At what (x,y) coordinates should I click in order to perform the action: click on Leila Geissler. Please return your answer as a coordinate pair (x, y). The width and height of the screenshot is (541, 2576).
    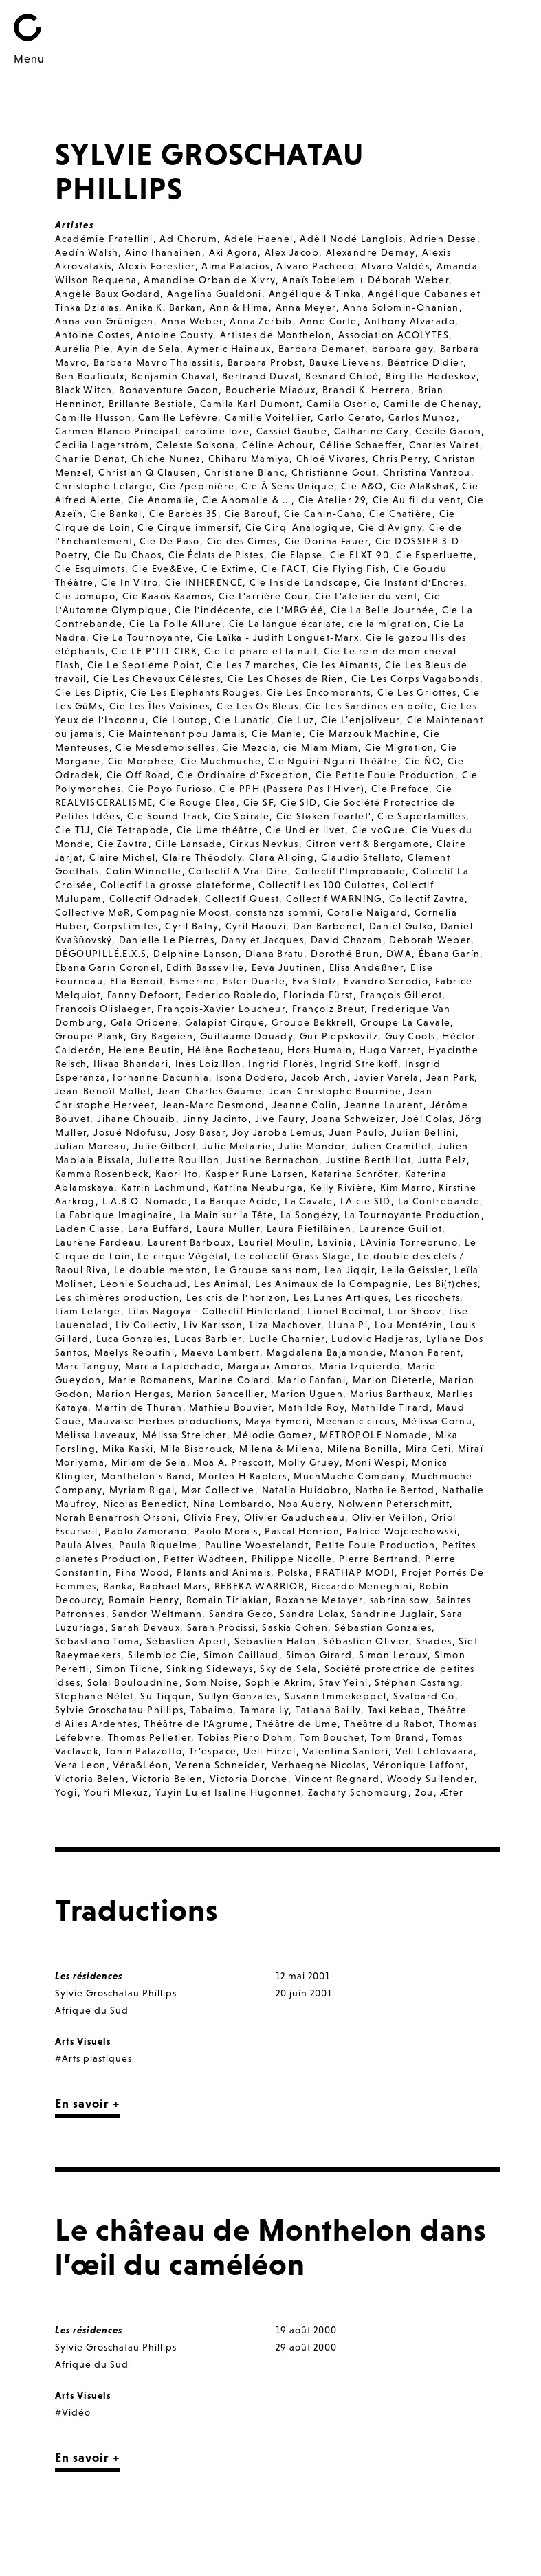
    Looking at the image, I should click on (415, 1269).